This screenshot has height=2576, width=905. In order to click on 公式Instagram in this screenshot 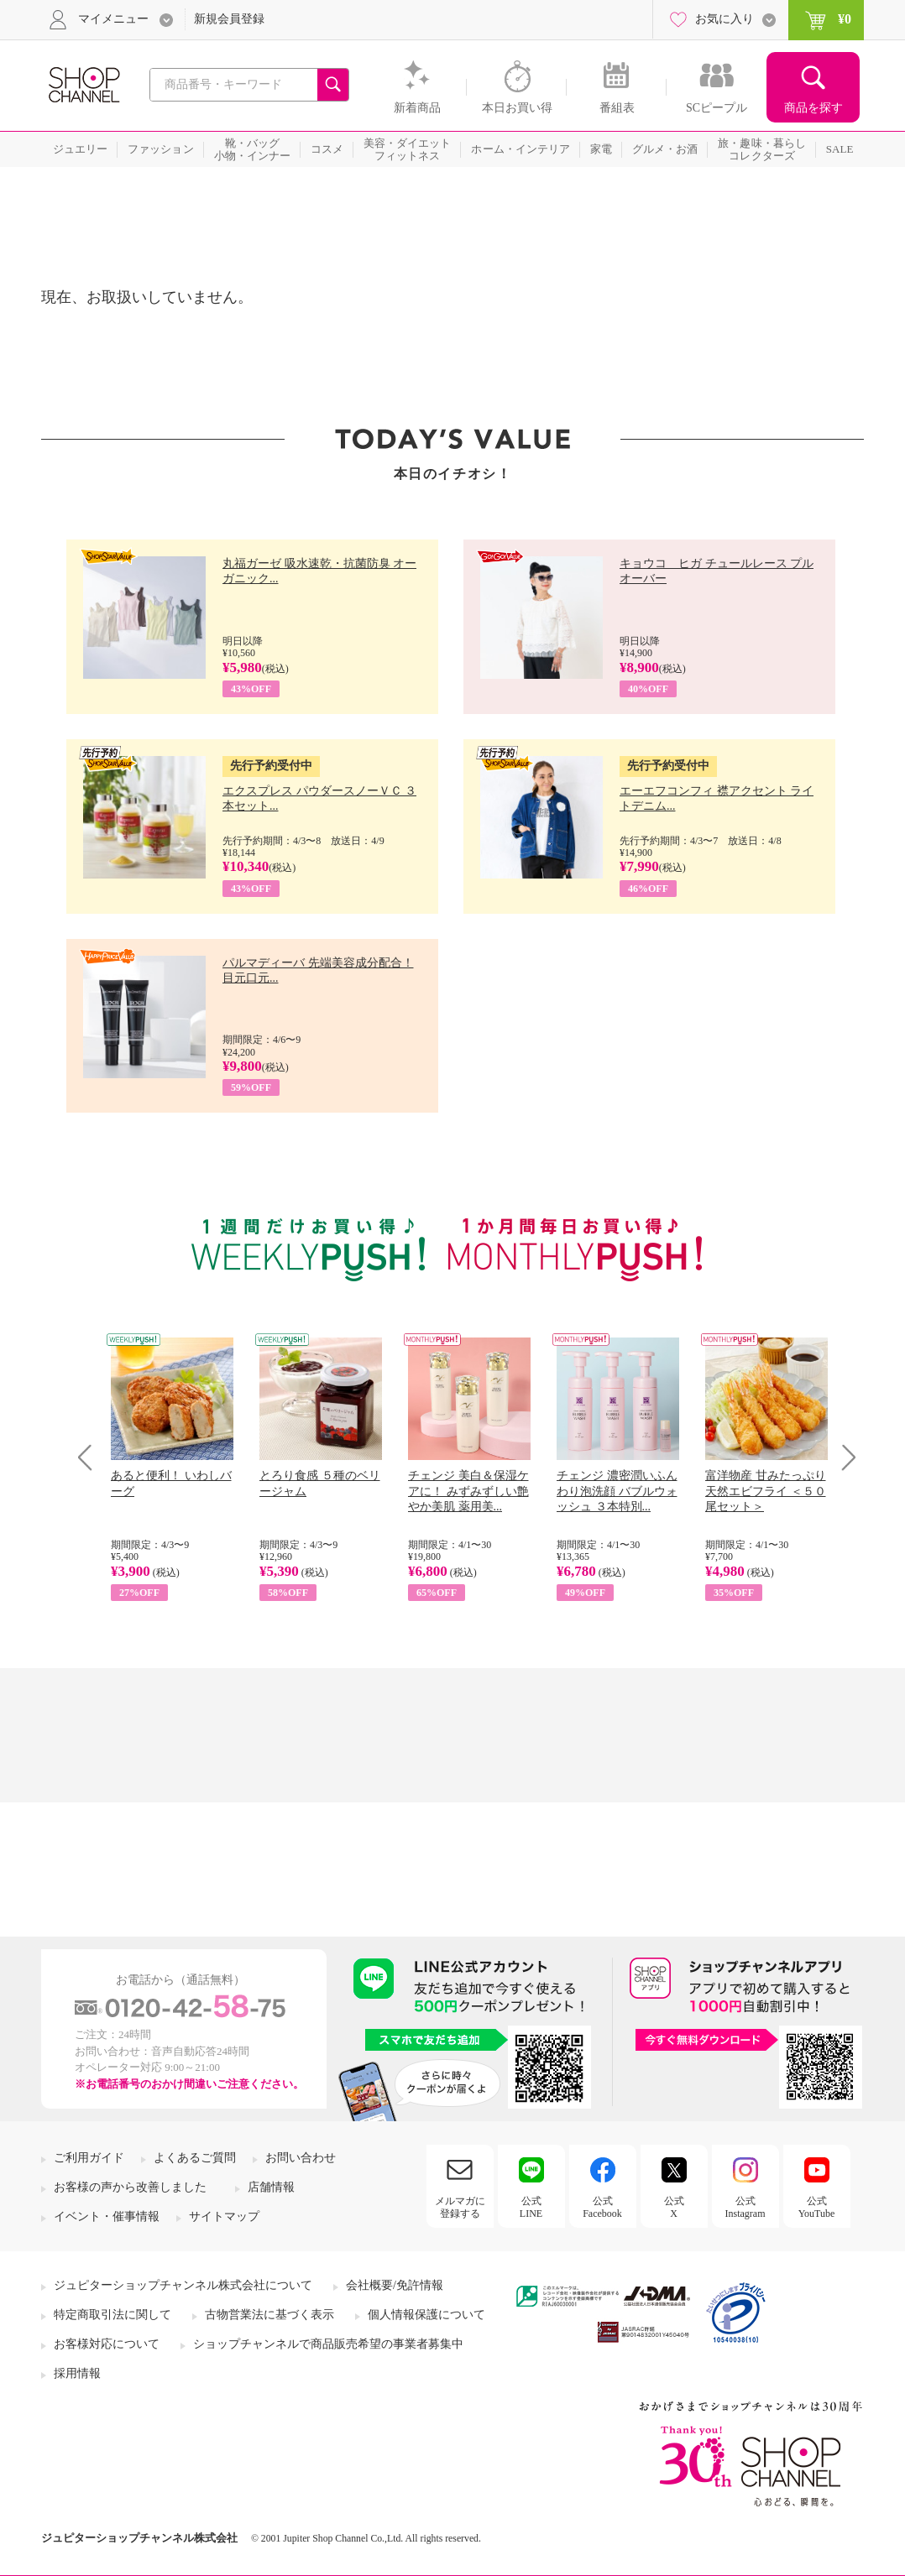, I will do `click(745, 2207)`.